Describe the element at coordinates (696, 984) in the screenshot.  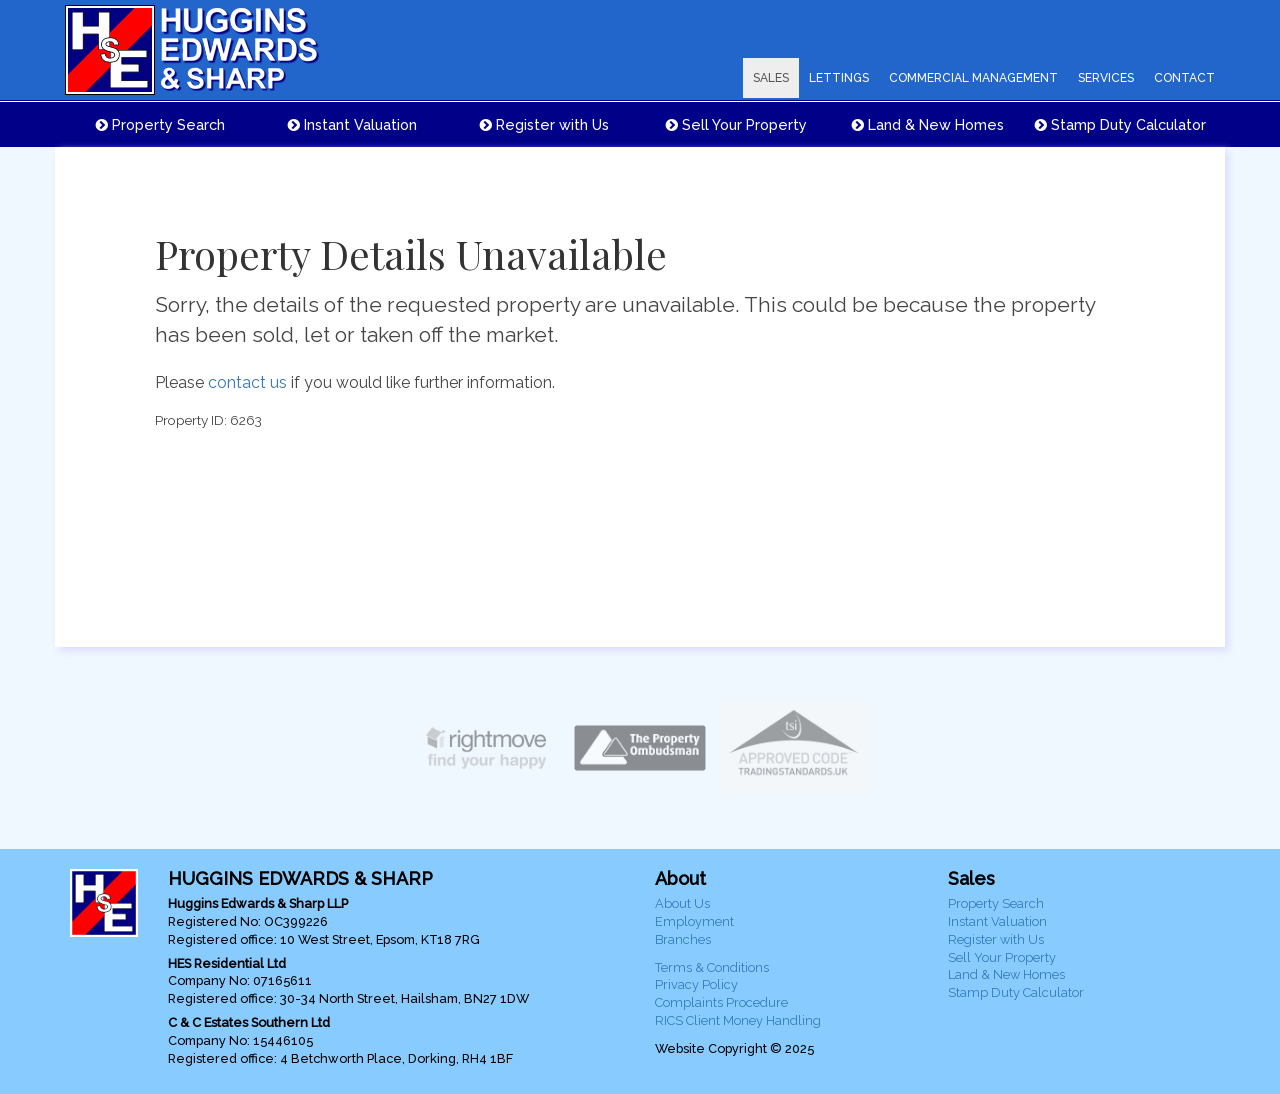
I see `Privacy Policy` at that location.